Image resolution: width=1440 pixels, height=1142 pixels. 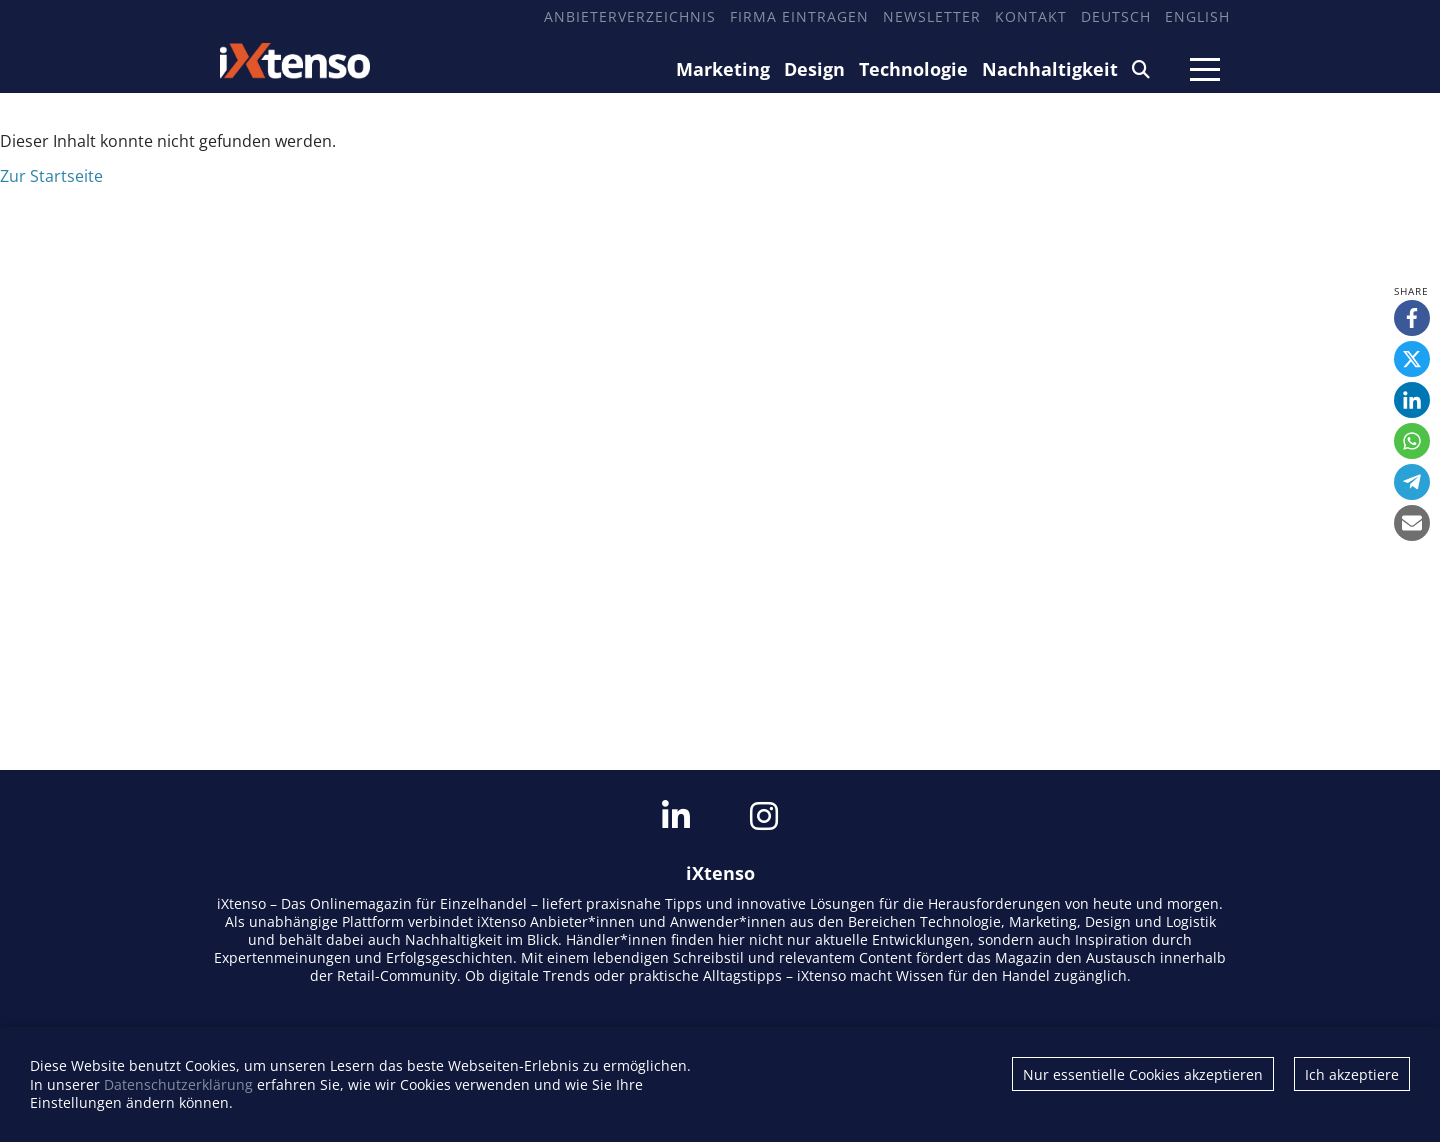 I want to click on Nachhaltigkeit, so click(x=1050, y=69).